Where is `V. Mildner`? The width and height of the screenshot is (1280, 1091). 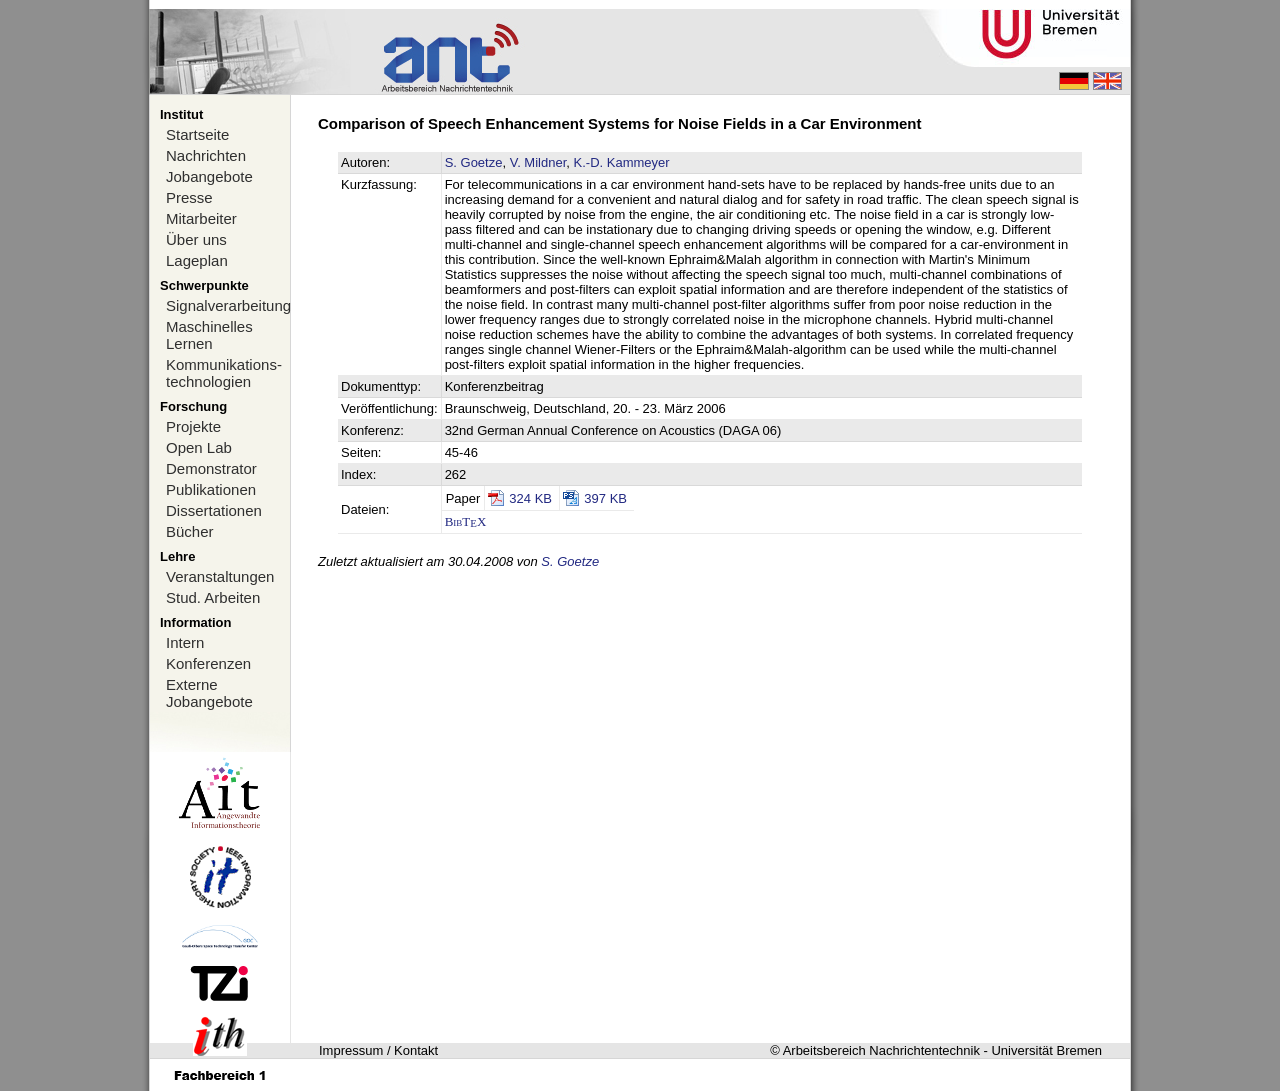 V. Mildner is located at coordinates (538, 162).